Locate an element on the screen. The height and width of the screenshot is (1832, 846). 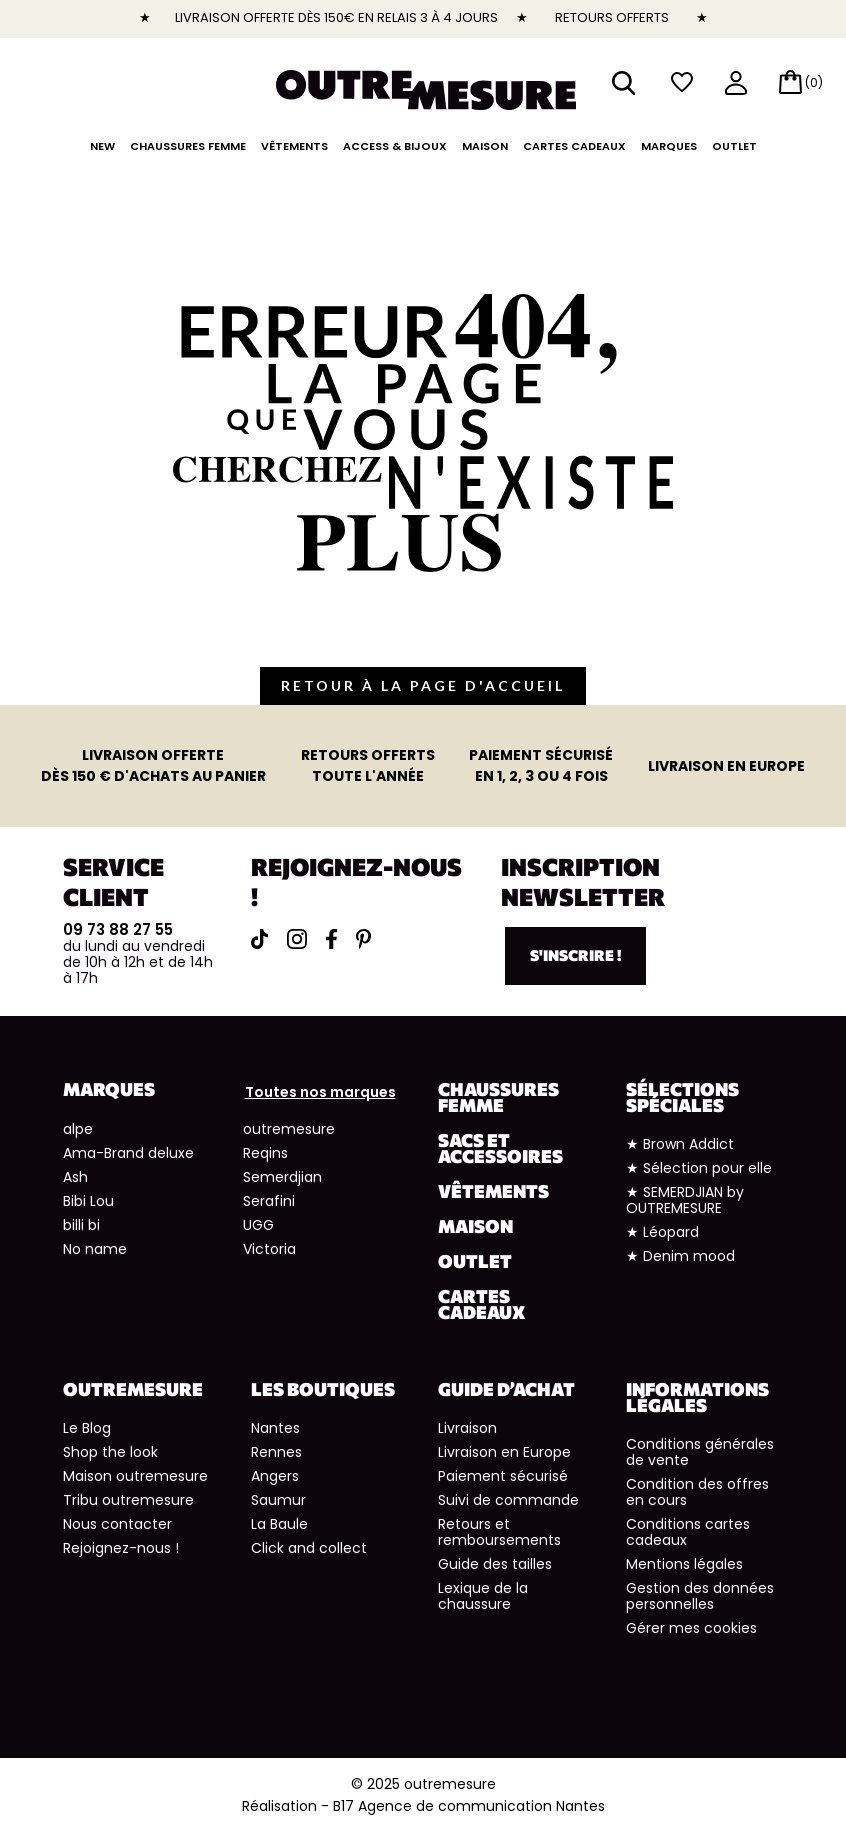
Angers is located at coordinates (275, 1476).